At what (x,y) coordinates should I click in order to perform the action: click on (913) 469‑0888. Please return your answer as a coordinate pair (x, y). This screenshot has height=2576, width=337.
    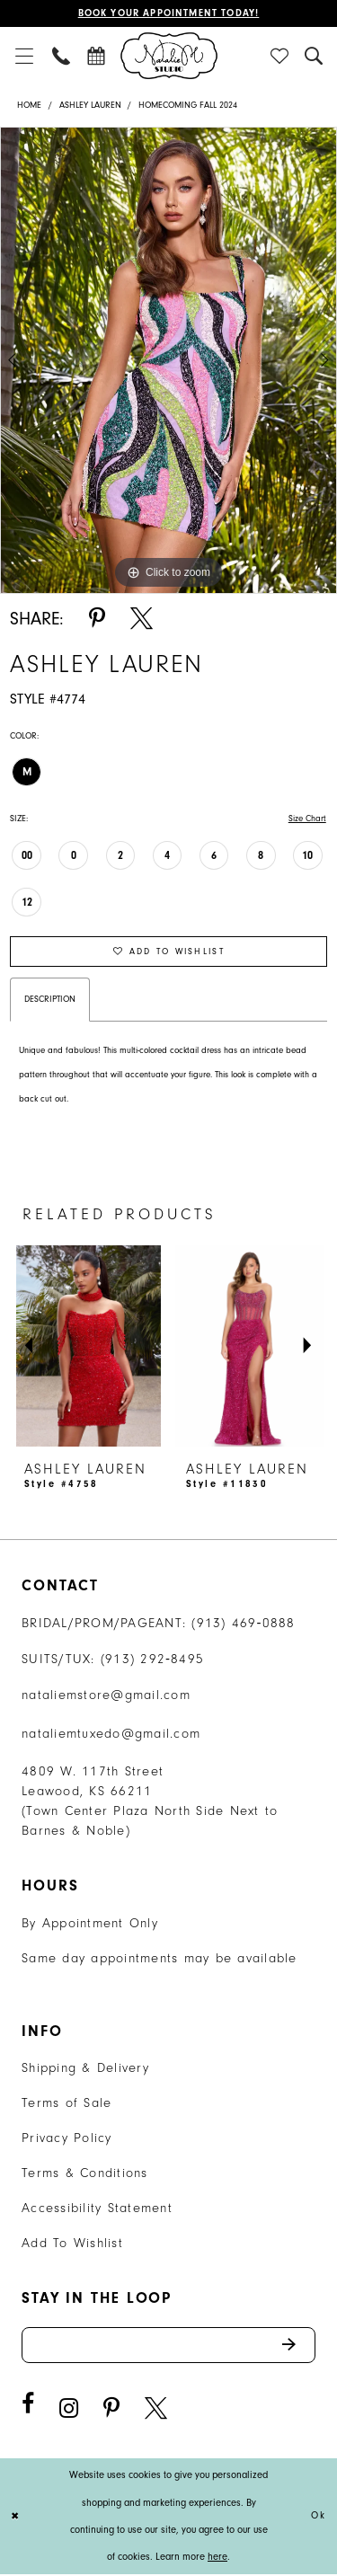
    Looking at the image, I should click on (243, 1624).